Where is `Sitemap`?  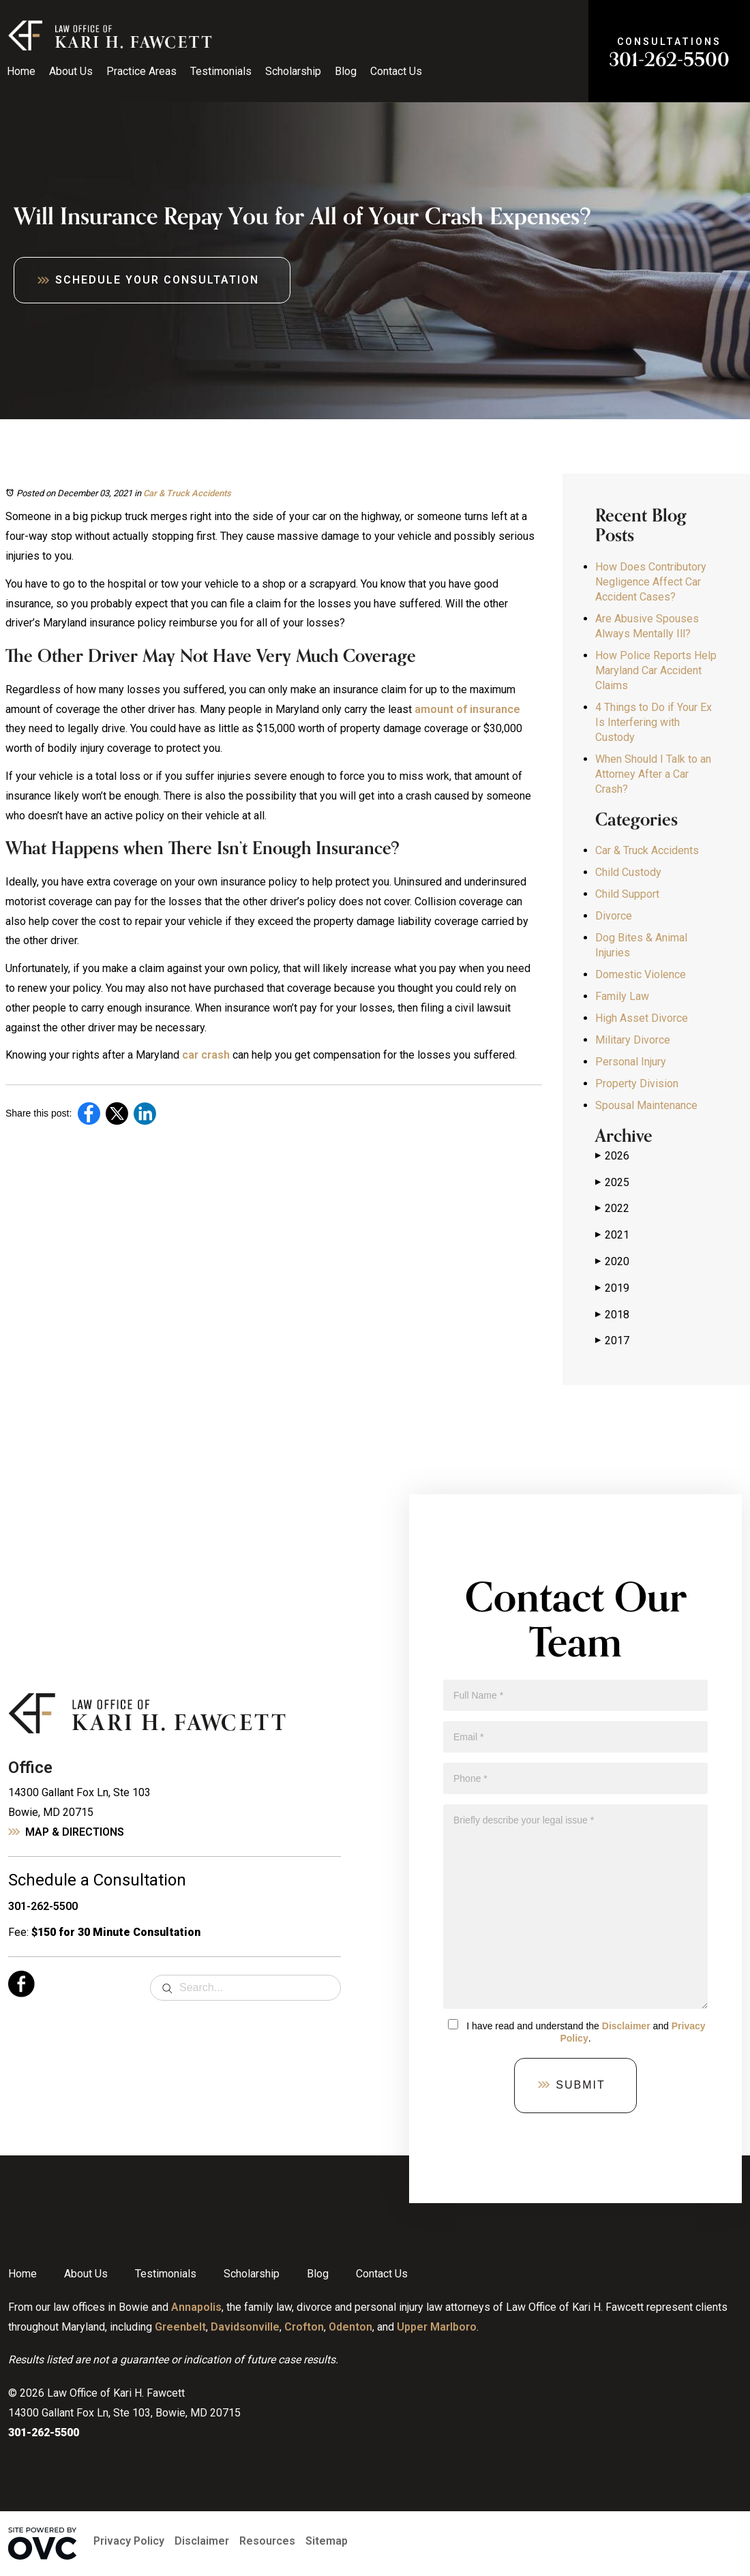 Sitemap is located at coordinates (326, 2540).